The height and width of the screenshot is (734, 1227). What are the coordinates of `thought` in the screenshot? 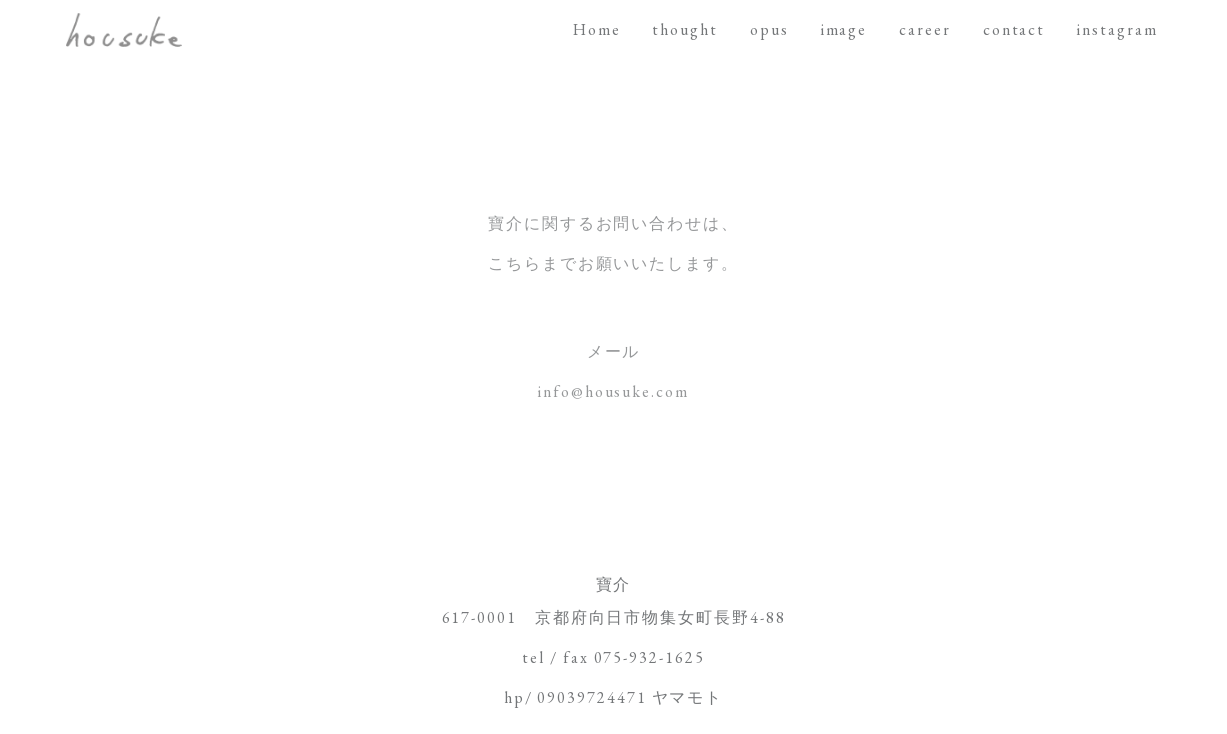 It's located at (684, 29).